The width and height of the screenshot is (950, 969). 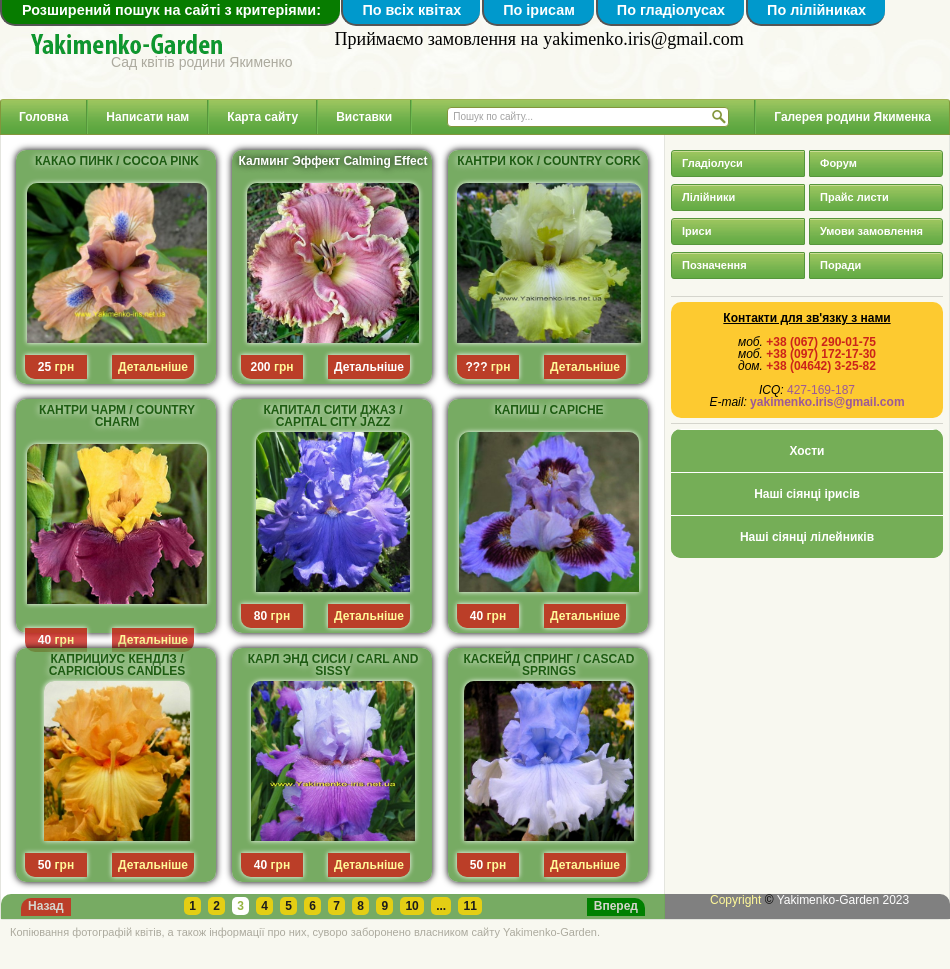 I want to click on Карта сайту, so click(x=262, y=117).